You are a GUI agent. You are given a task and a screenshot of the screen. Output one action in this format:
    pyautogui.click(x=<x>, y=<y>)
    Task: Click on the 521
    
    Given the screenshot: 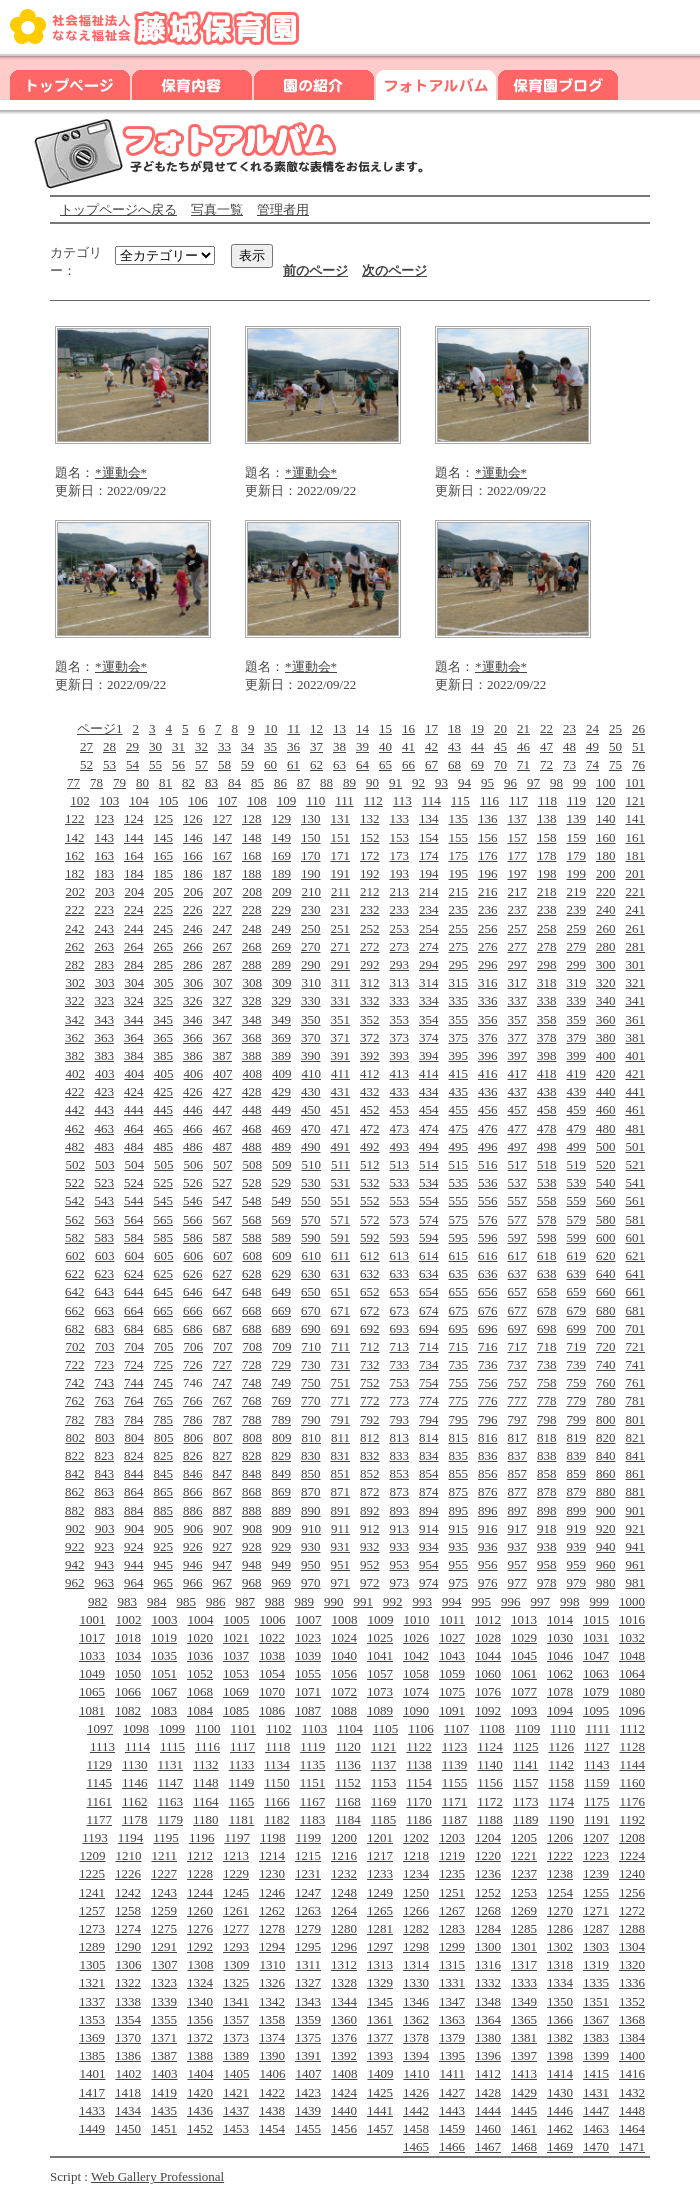 What is the action you would take?
    pyautogui.click(x=636, y=1164)
    